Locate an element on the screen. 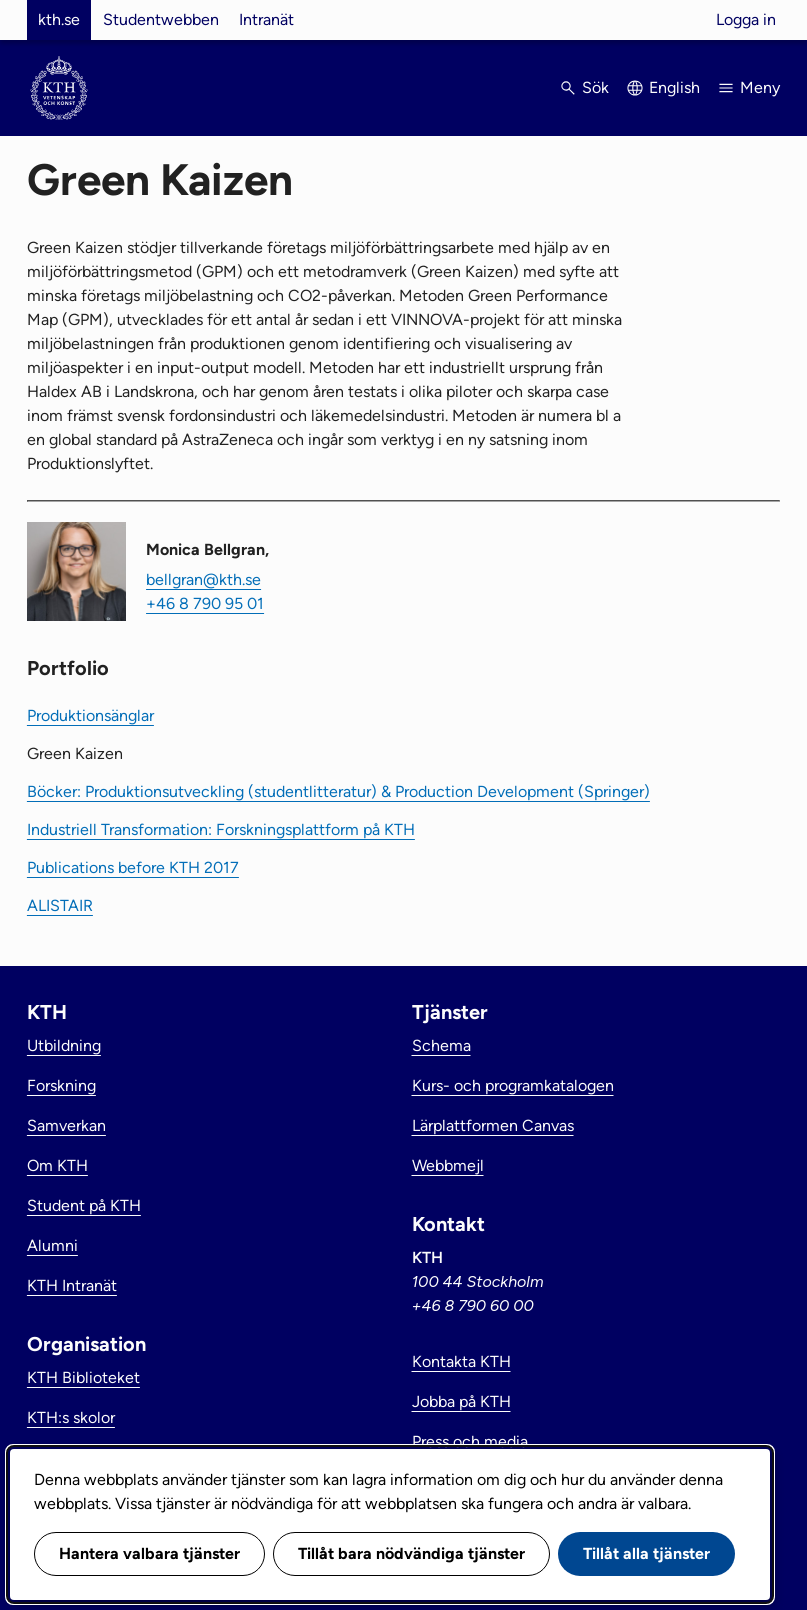 This screenshot has height=1610, width=807. +46 8 790 95 01 is located at coordinates (205, 603).